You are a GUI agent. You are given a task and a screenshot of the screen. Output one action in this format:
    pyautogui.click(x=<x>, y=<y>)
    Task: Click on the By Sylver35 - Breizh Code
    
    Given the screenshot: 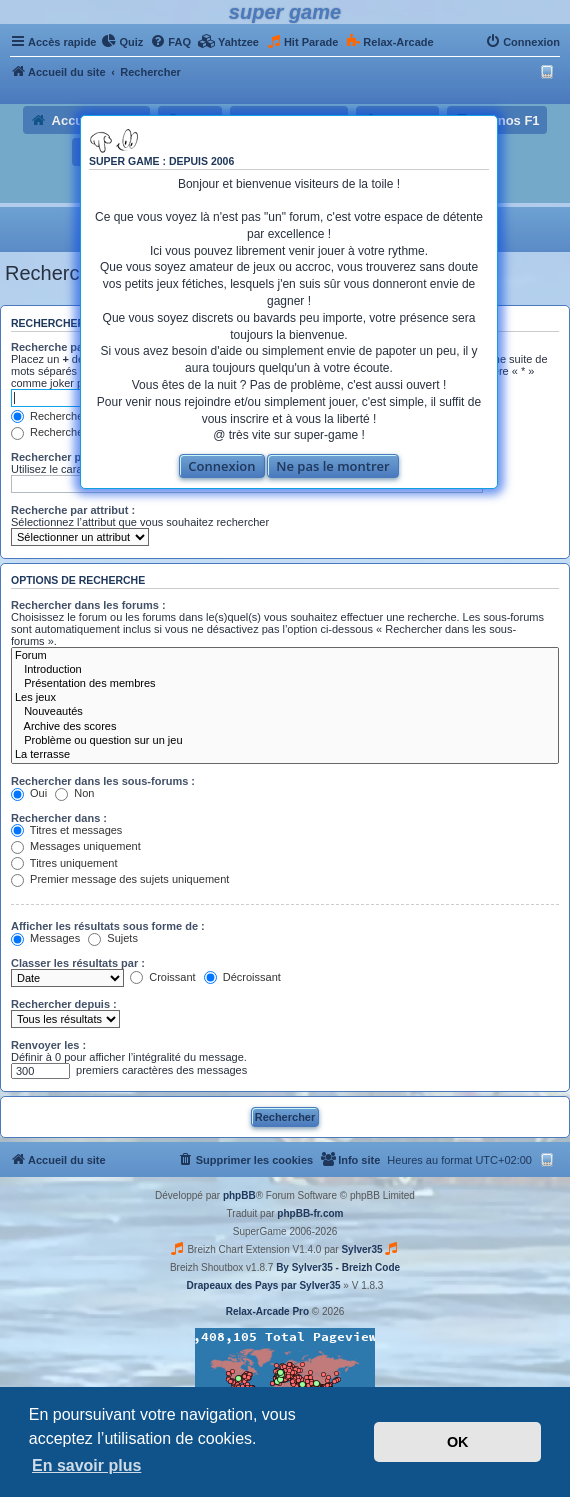 What is the action you would take?
    pyautogui.click(x=338, y=1267)
    